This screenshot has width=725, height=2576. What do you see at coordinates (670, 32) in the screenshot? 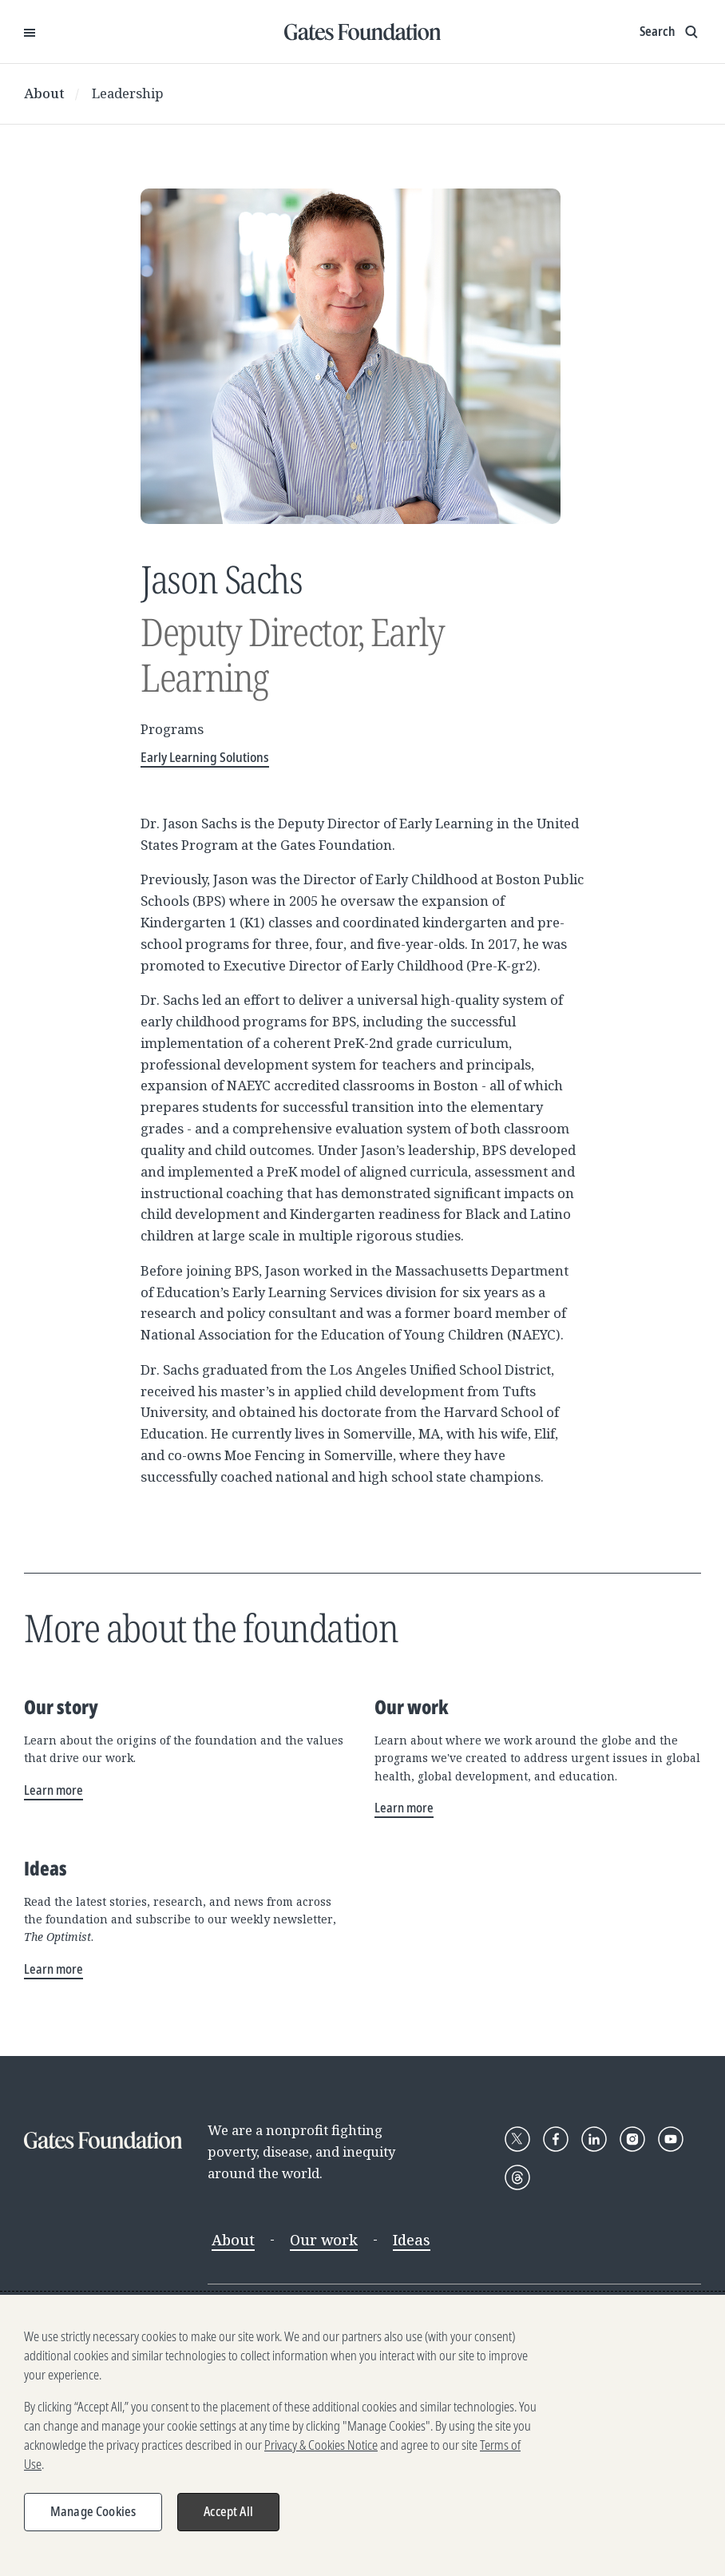
I see `[Show search input]` at bounding box center [670, 32].